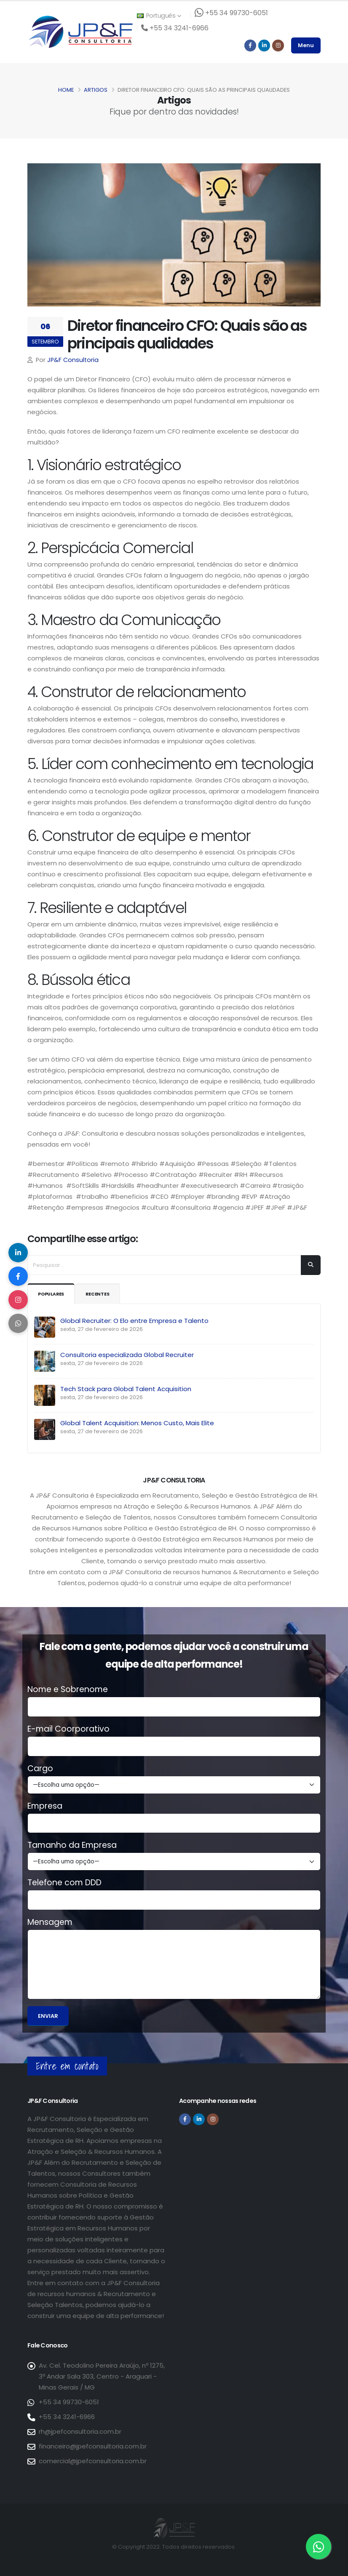 The height and width of the screenshot is (2576, 348). I want to click on [Compartilhar no Instagram], so click(18, 1300).